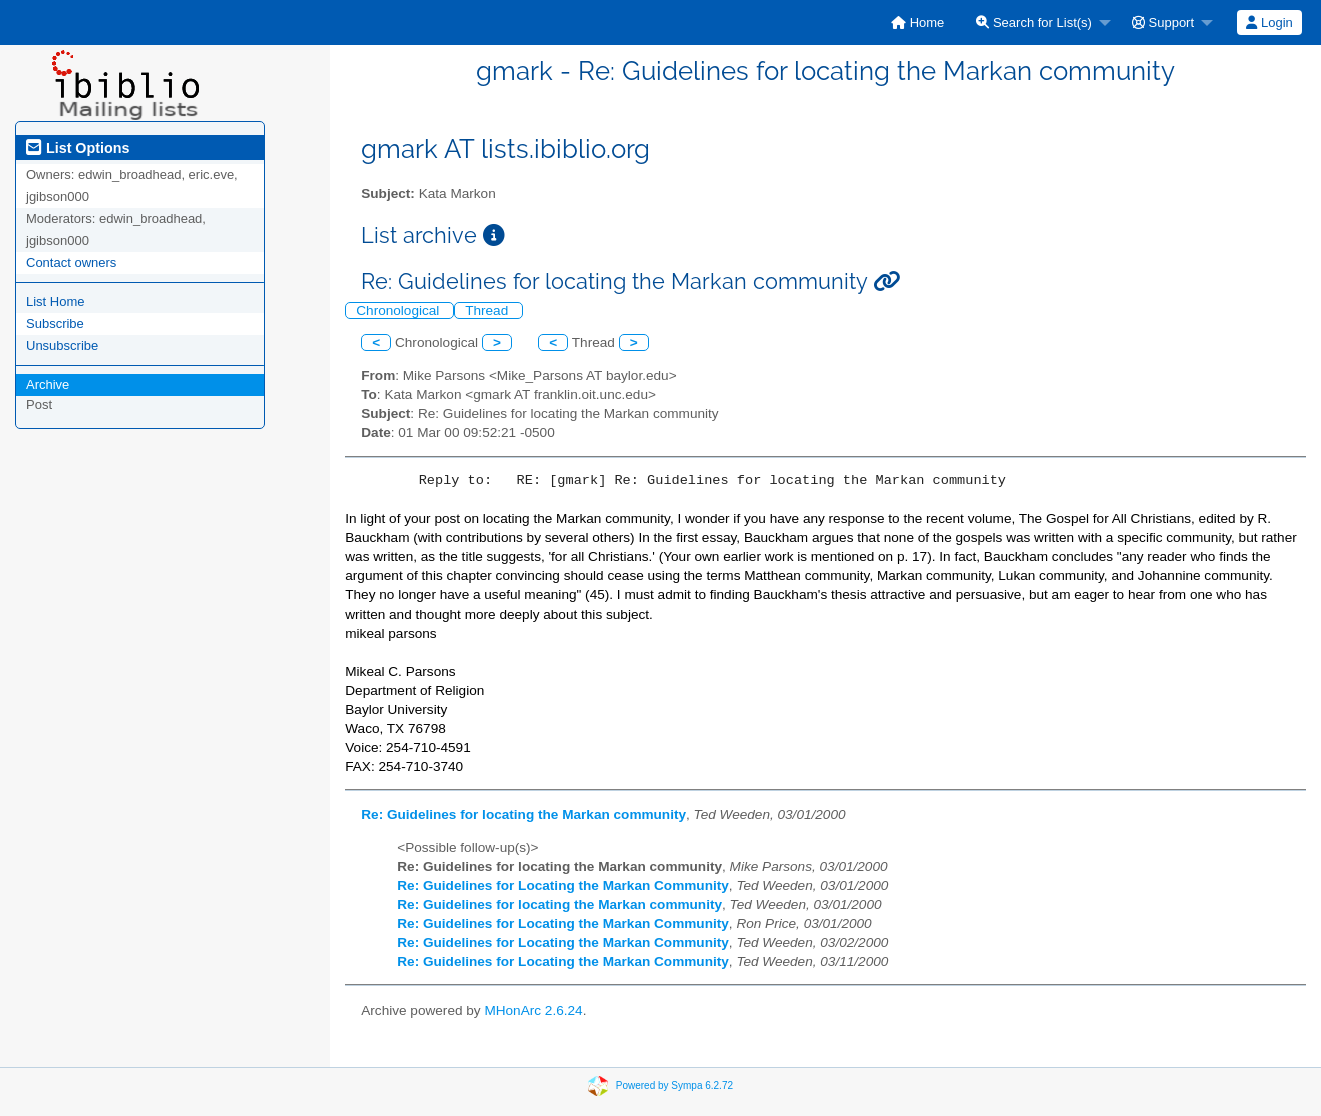 Image resolution: width=1321 pixels, height=1116 pixels. What do you see at coordinates (1034, 22) in the screenshot?
I see `Search for List(s)` at bounding box center [1034, 22].